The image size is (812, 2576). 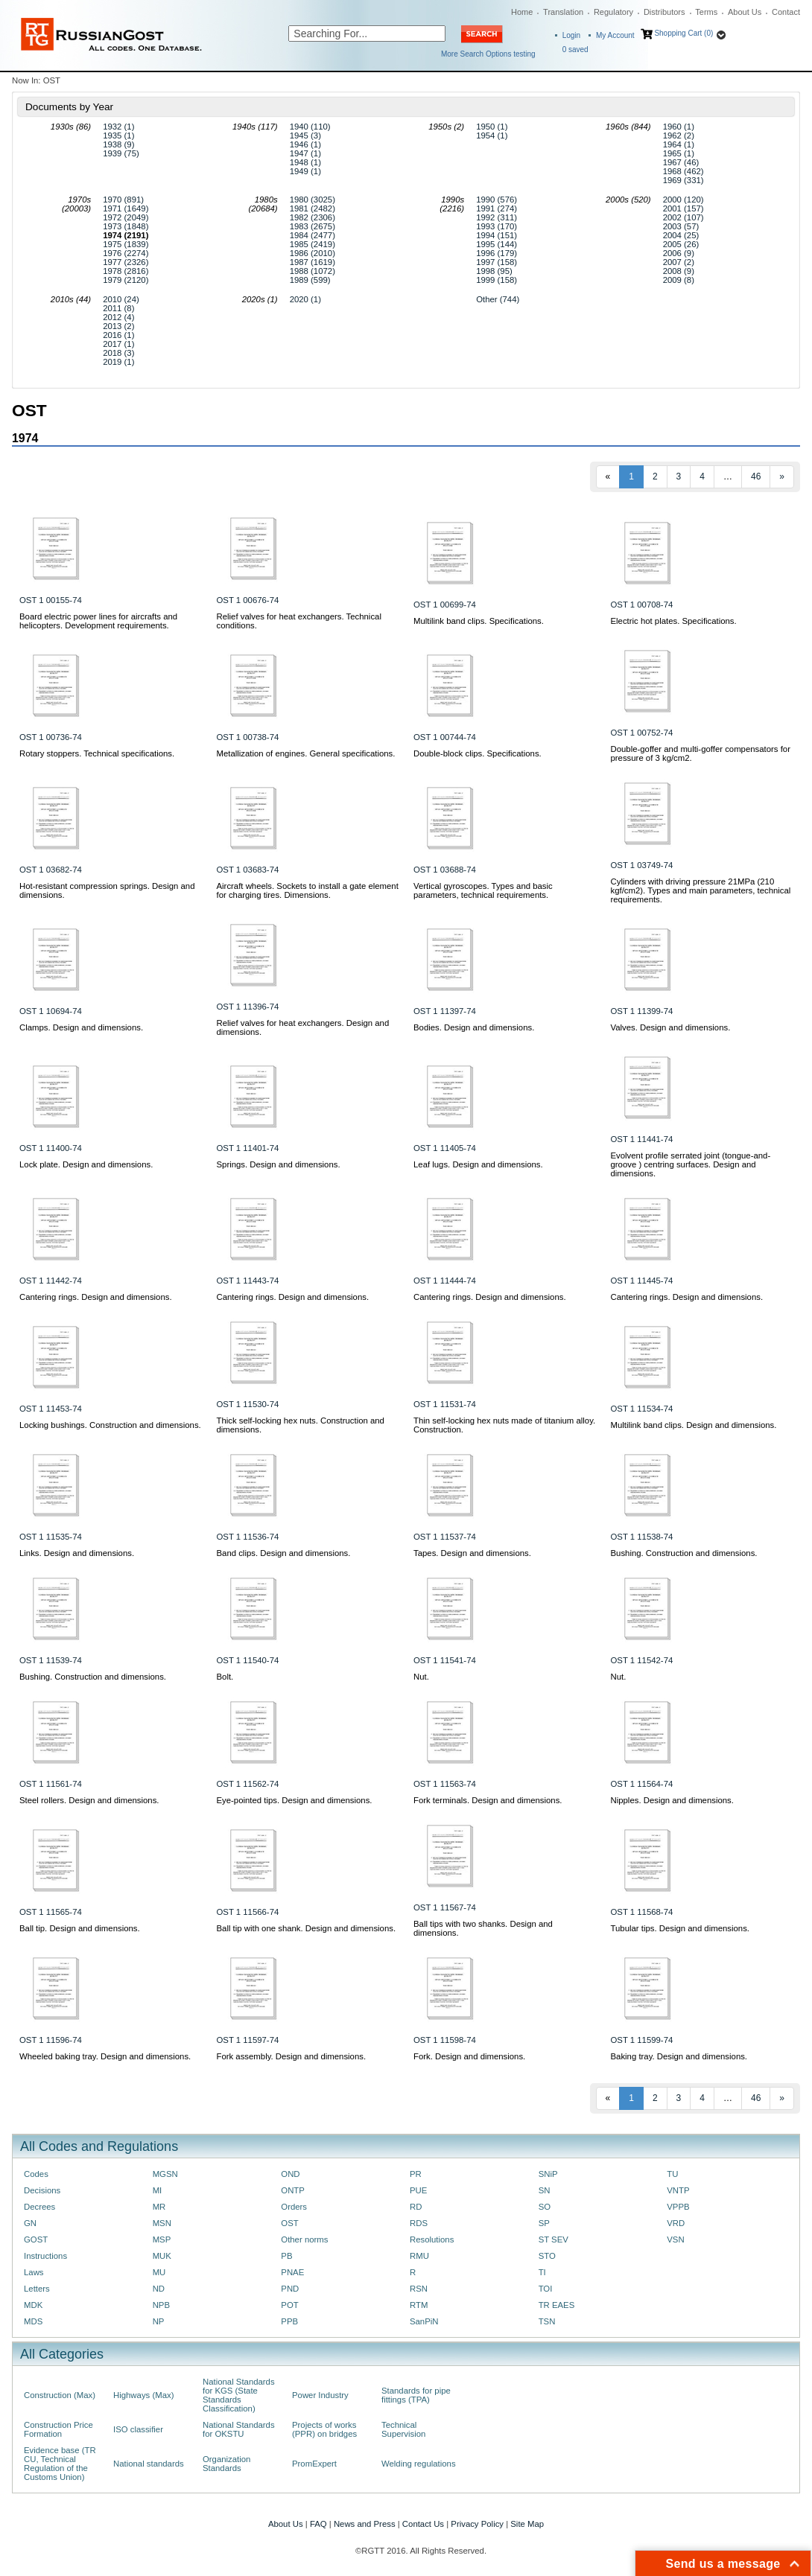 I want to click on Resolutions, so click(x=432, y=2239).